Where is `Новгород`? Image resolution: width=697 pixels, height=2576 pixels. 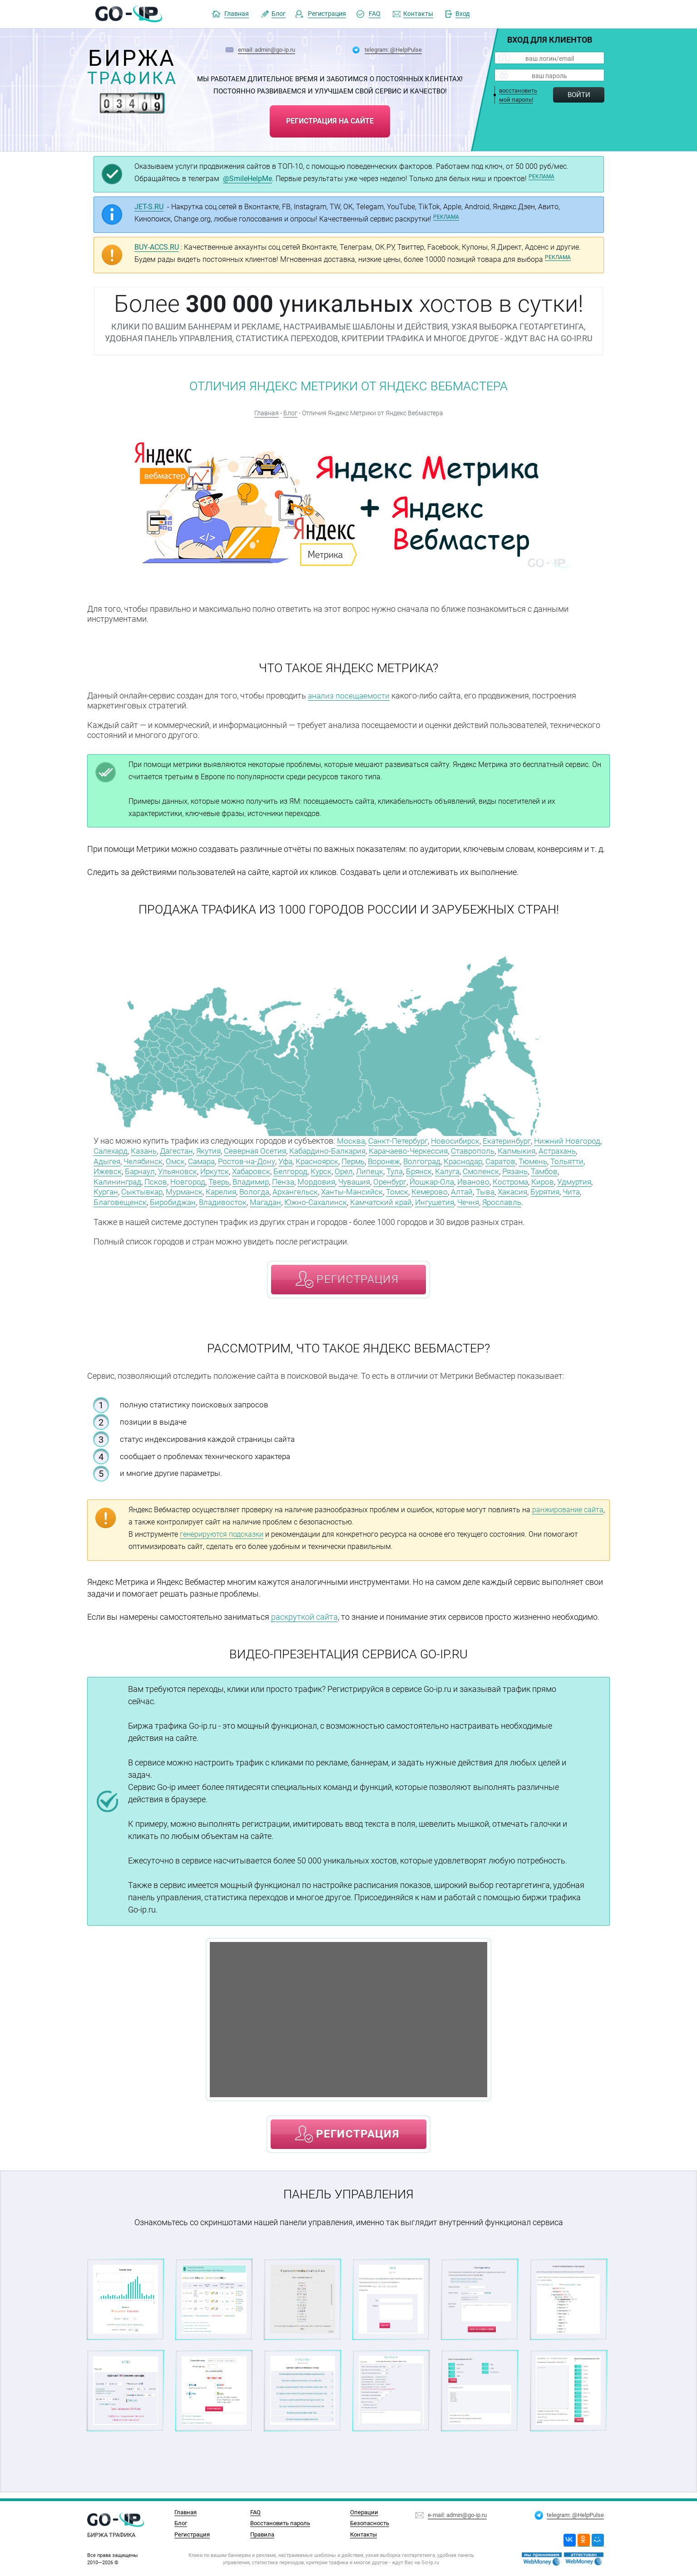
Новгород is located at coordinates (253, 1179).